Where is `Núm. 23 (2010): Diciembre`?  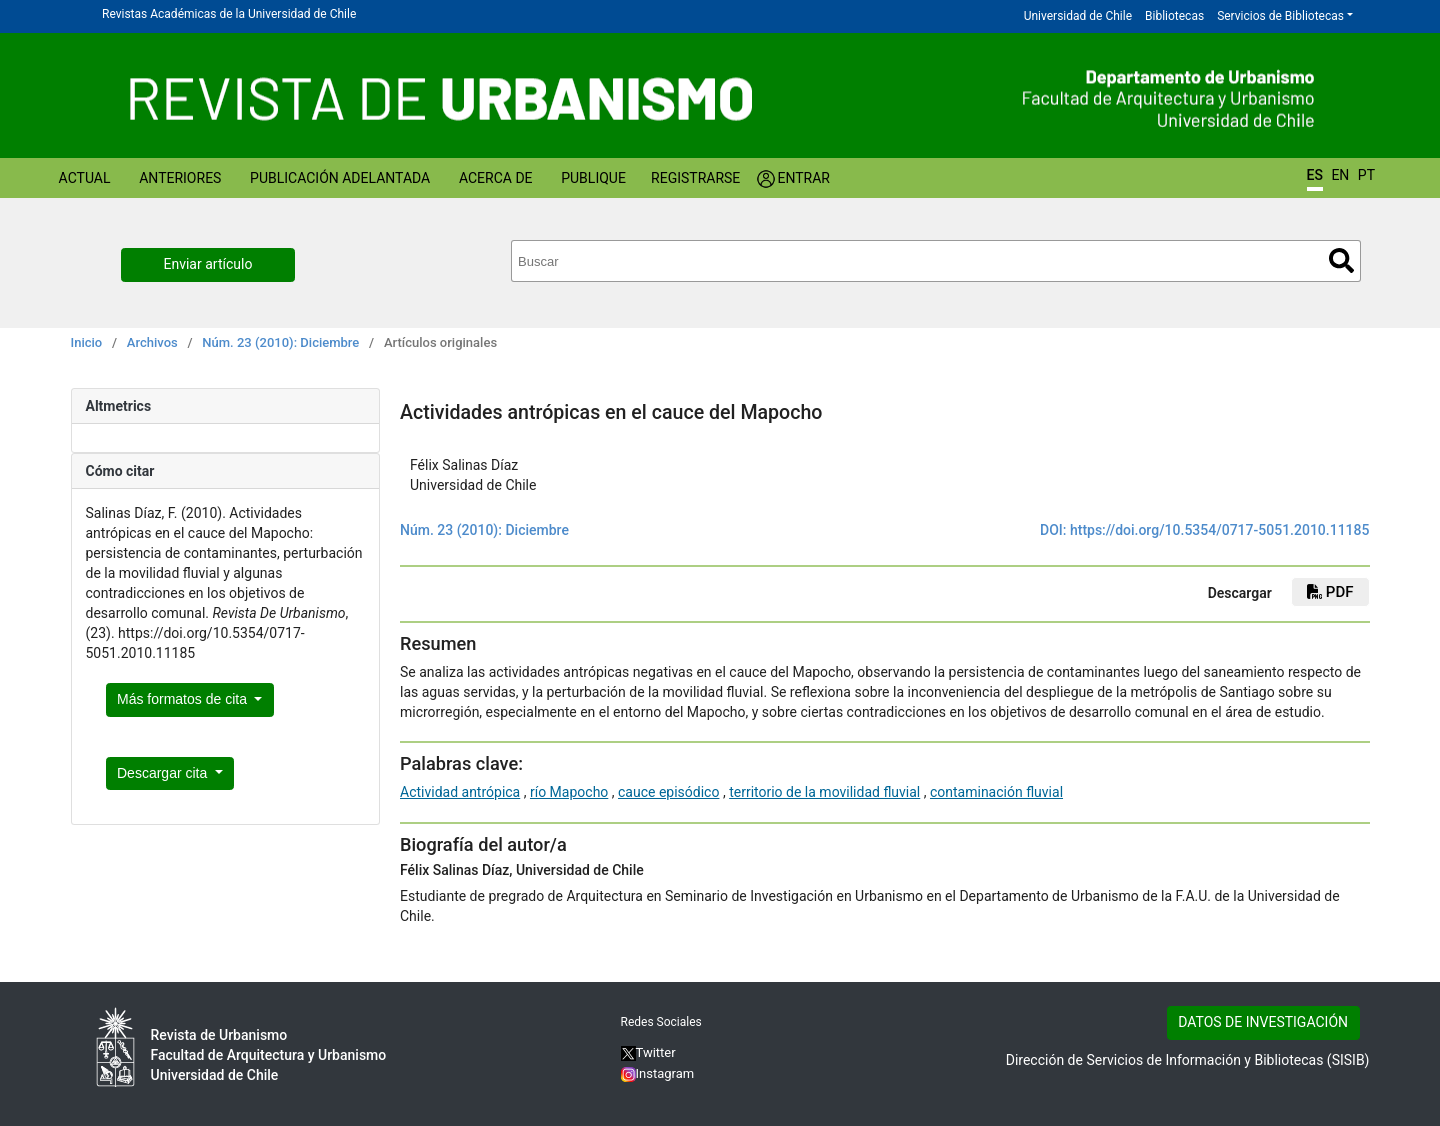
Núm. 23 (2010): Diciembre is located at coordinates (280, 342).